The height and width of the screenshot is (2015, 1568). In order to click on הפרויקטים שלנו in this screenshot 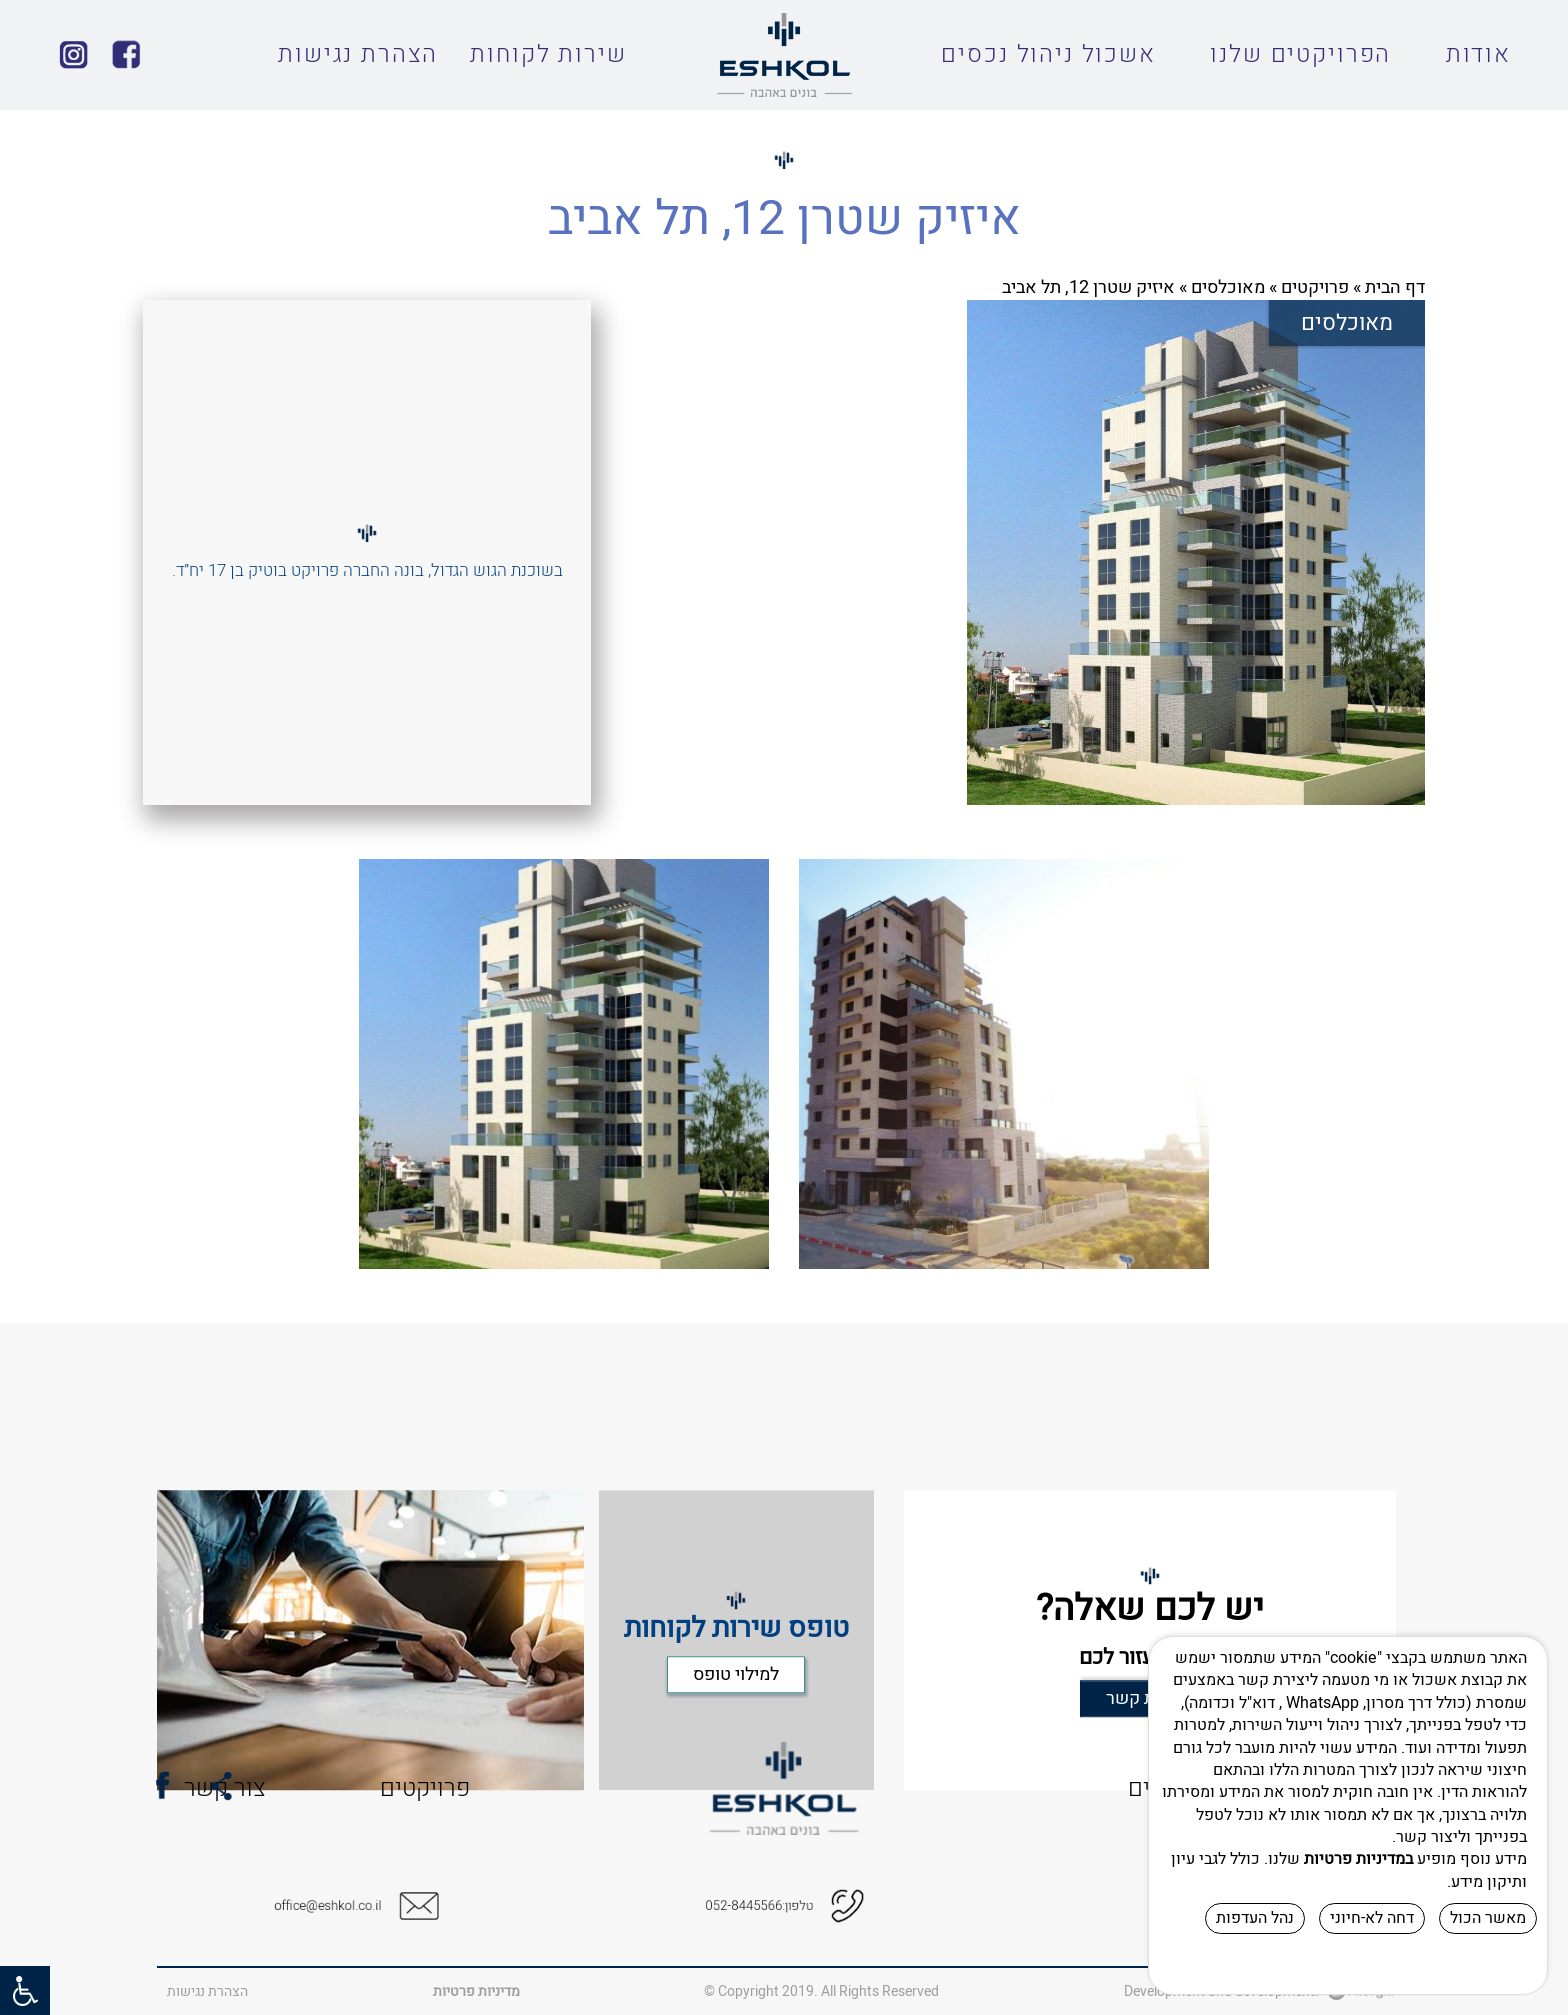, I will do `click(1300, 55)`.